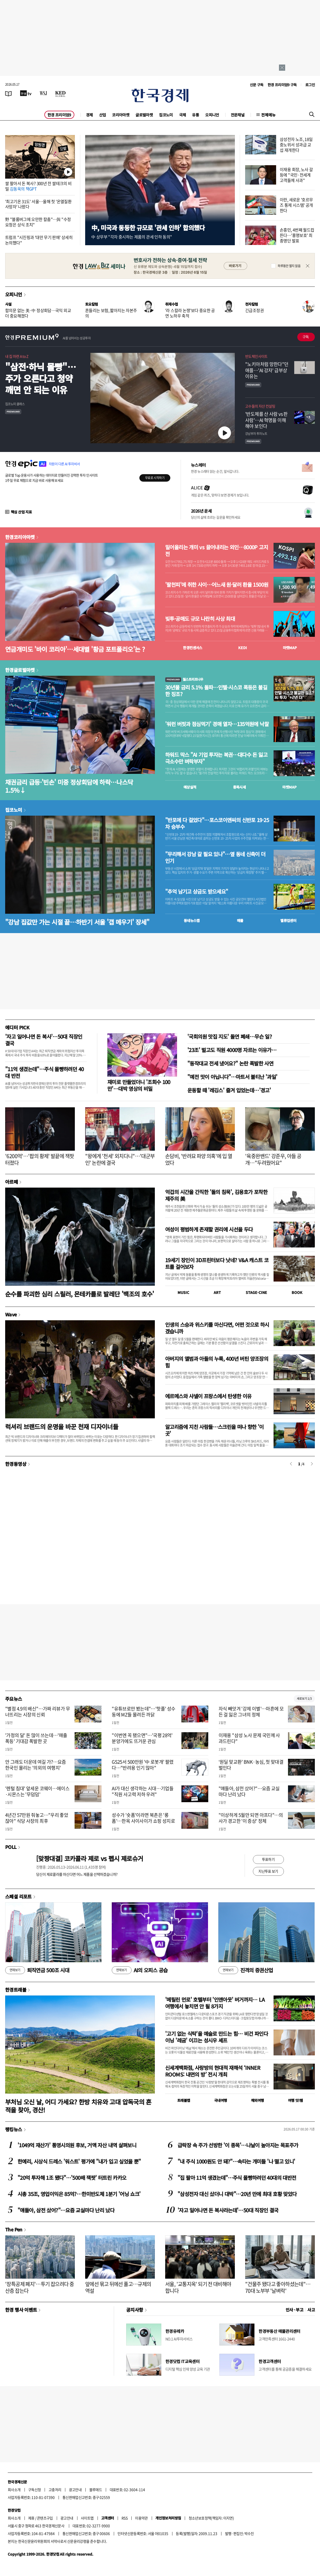 The image size is (320, 2576). Describe the element at coordinates (124, 2518) in the screenshot. I see `RSS` at that location.